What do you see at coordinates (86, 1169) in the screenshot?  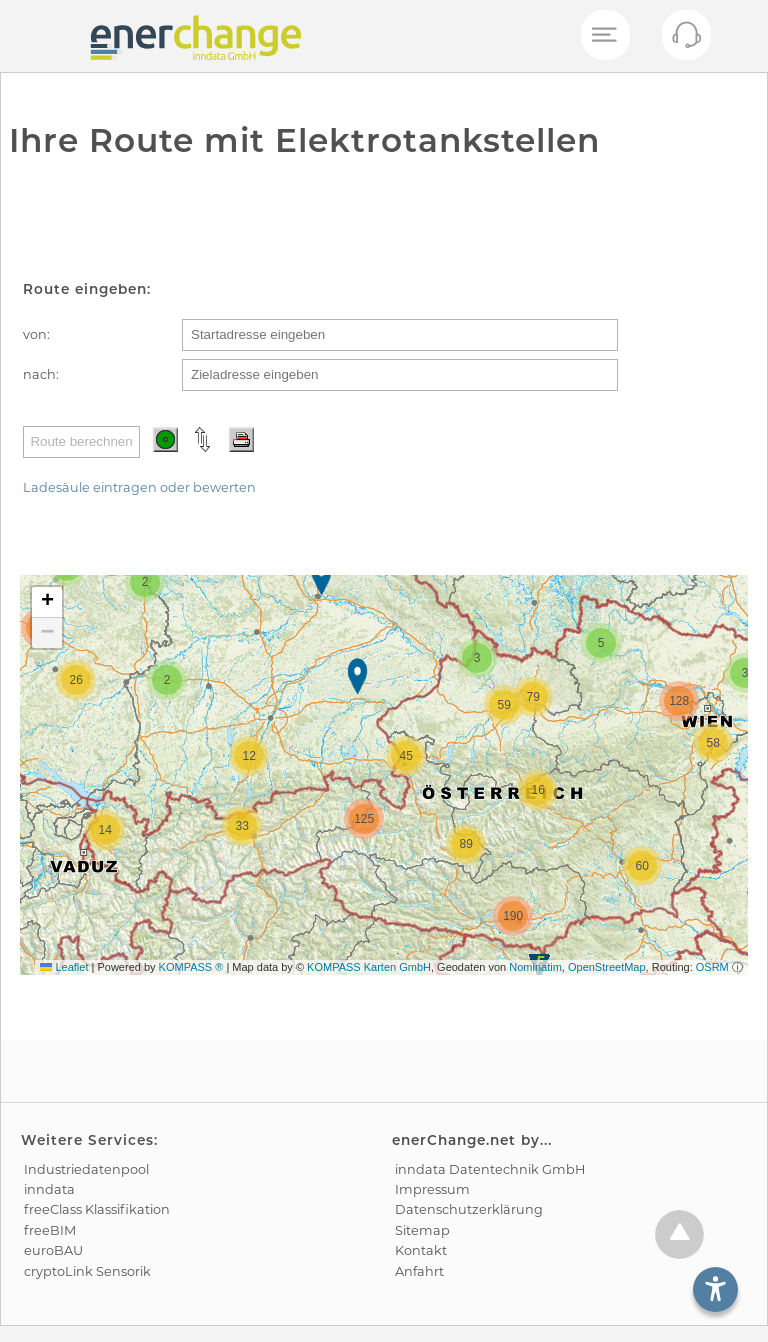 I see `Industrie­datenpool` at bounding box center [86, 1169].